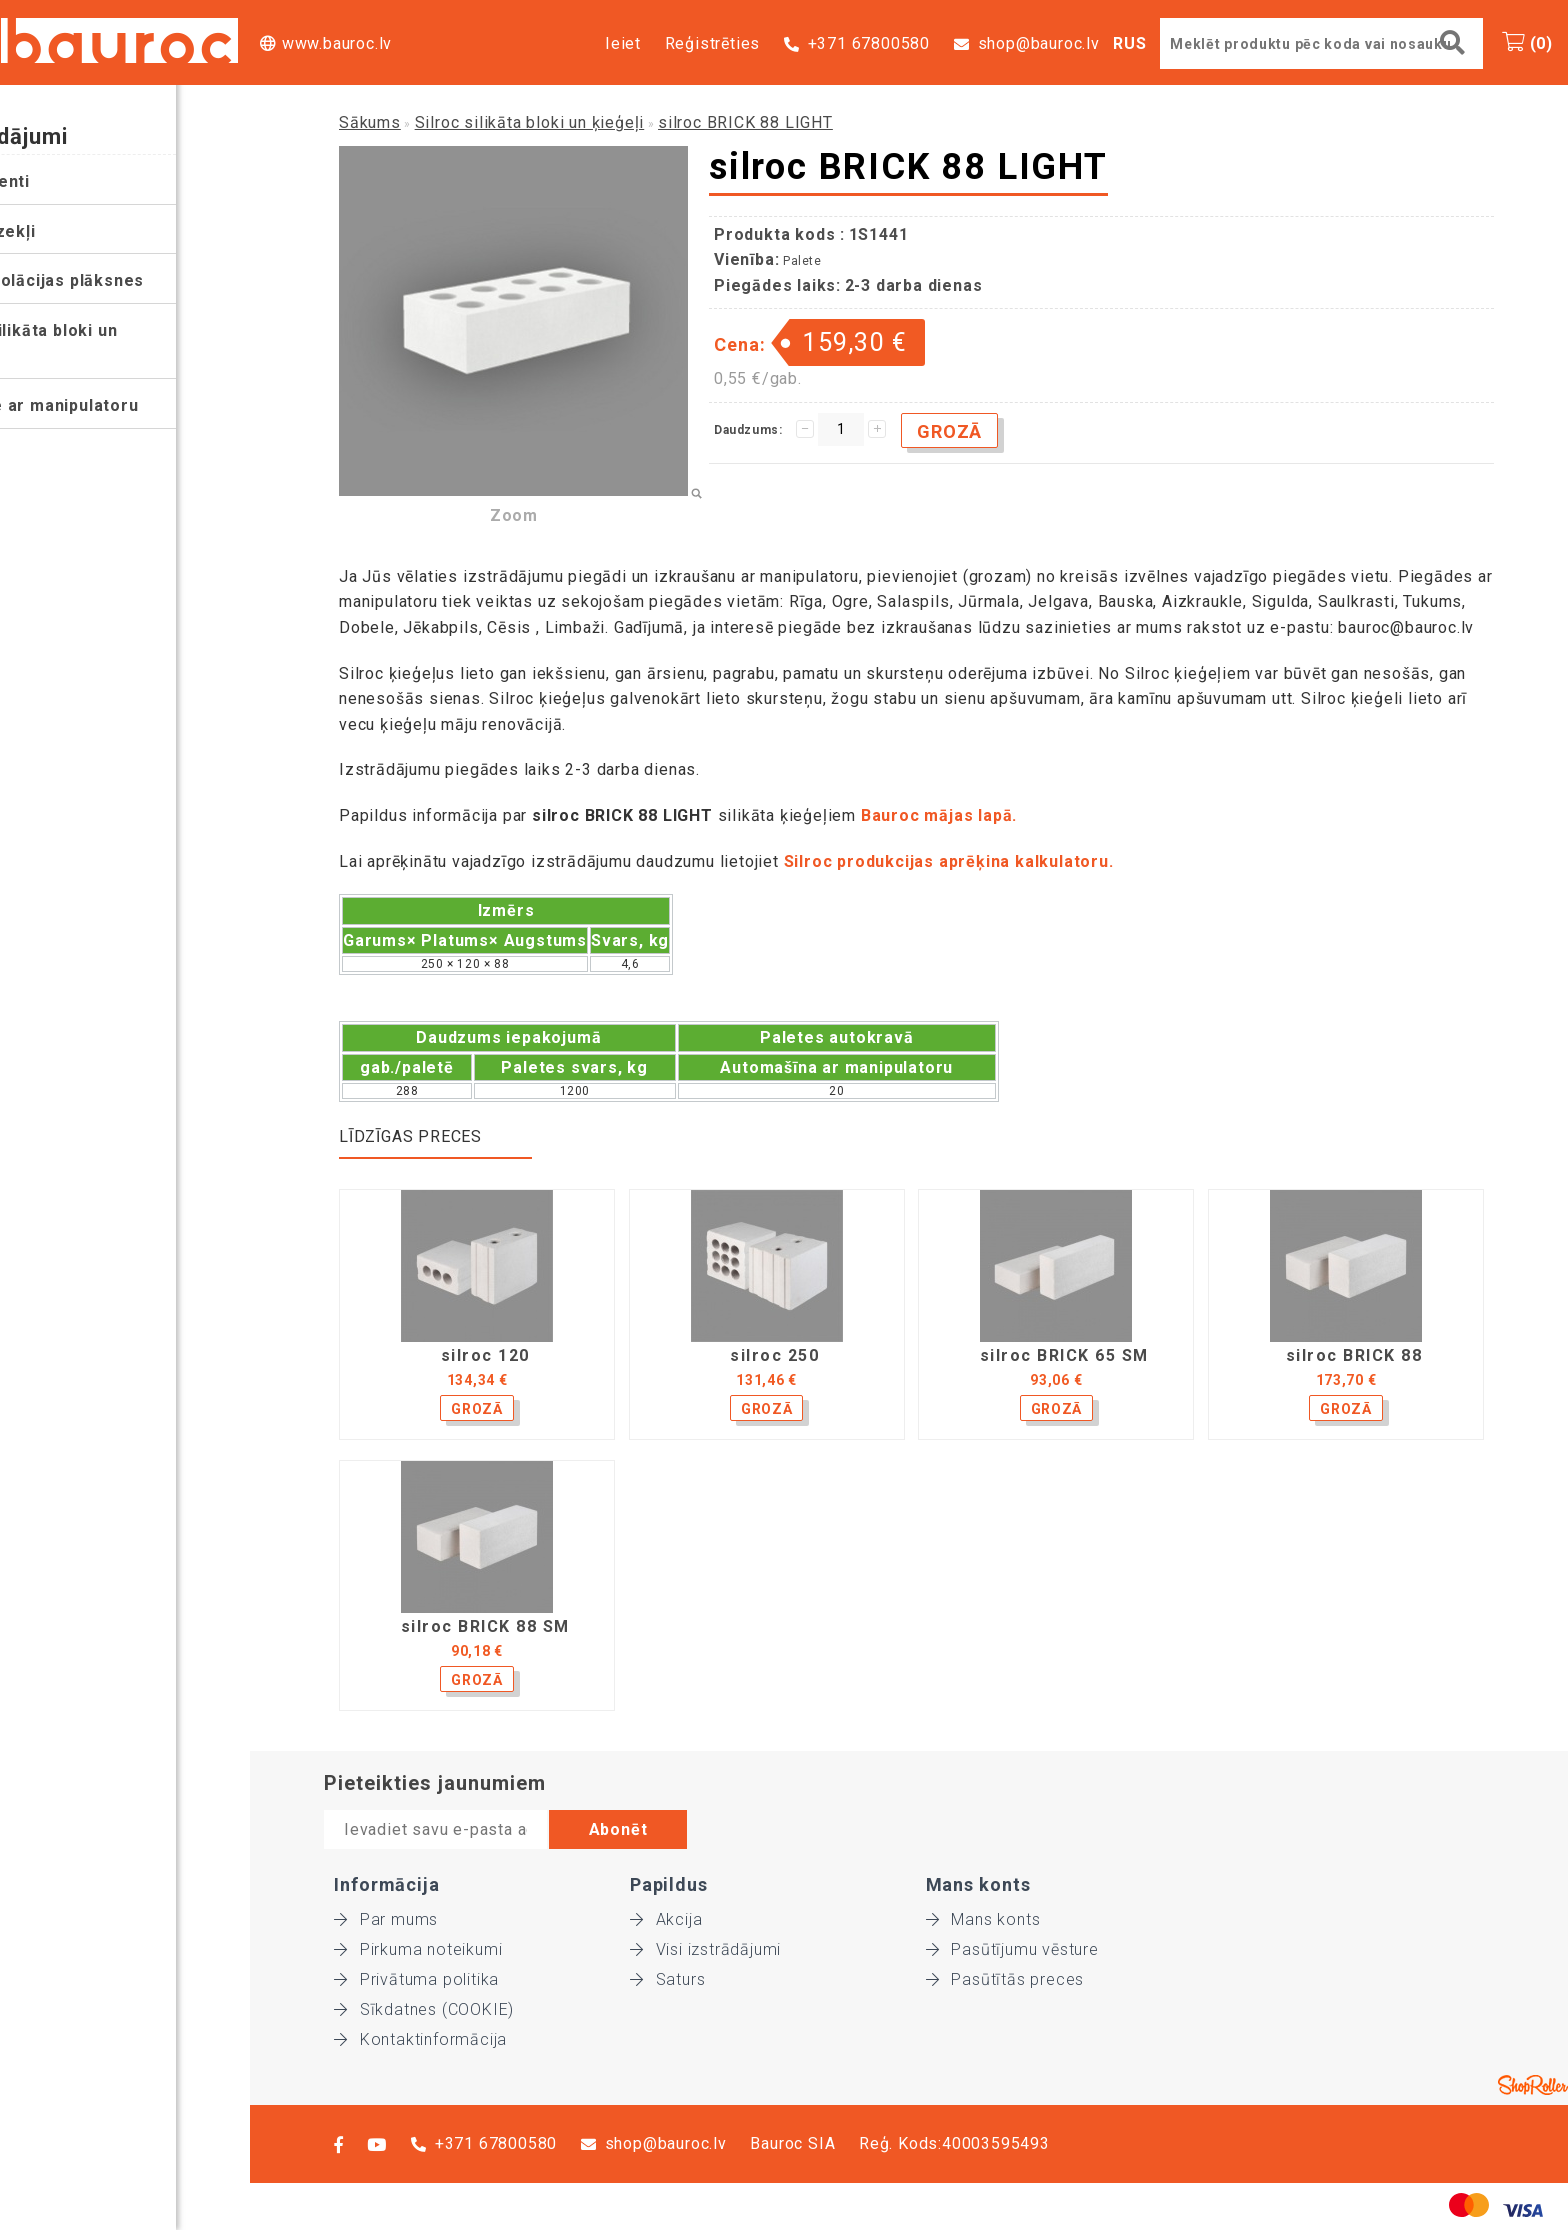 The height and width of the screenshot is (2230, 1568). I want to click on Sākums, so click(370, 122).